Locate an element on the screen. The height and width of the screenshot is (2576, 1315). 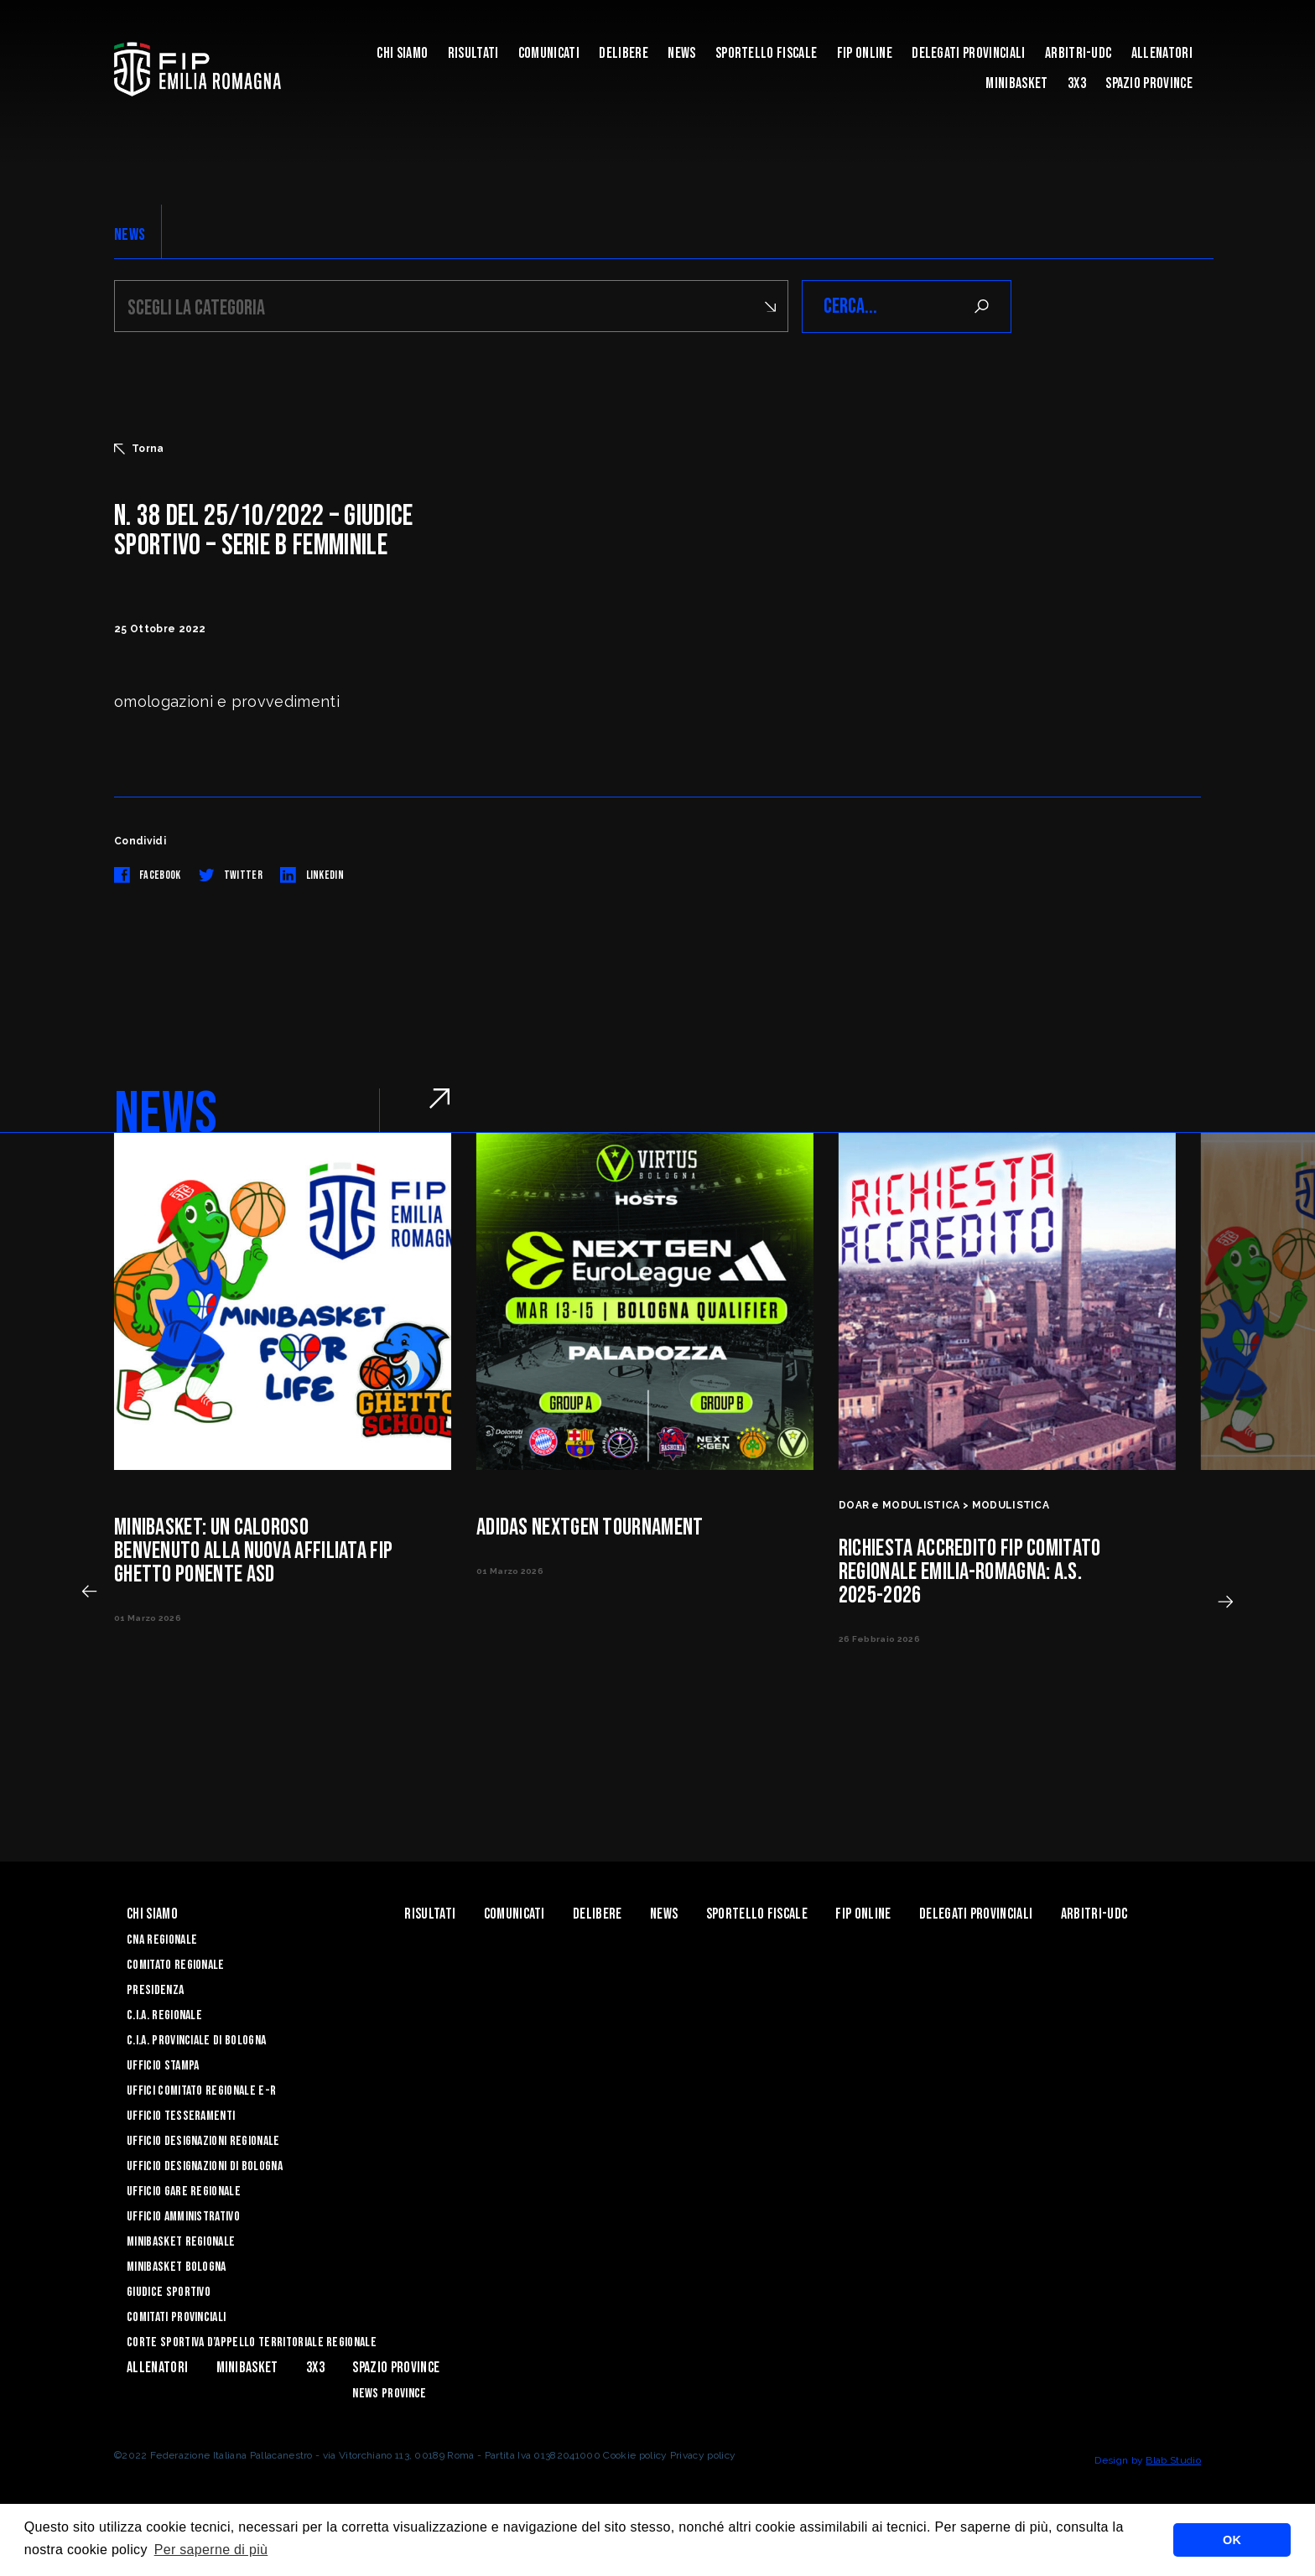
News is located at coordinates (681, 53).